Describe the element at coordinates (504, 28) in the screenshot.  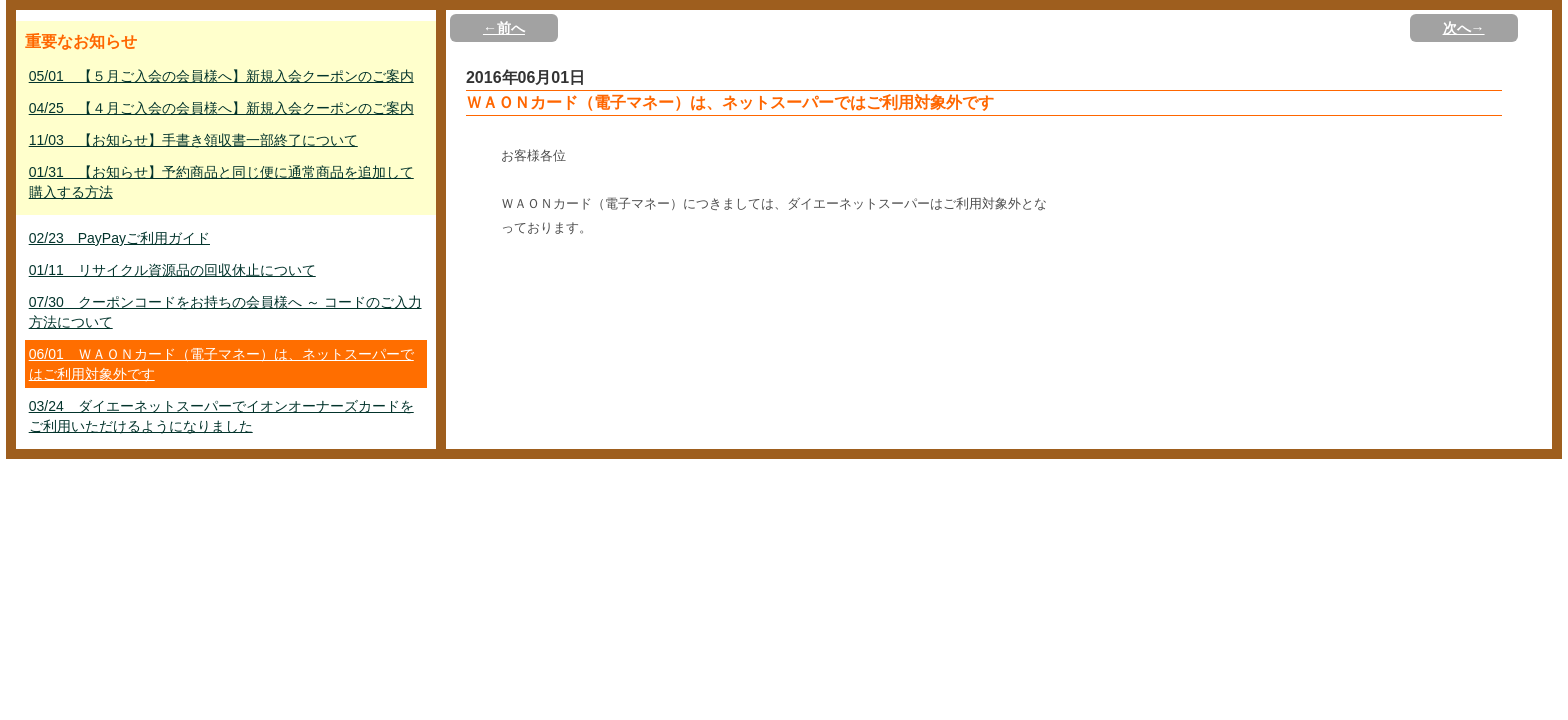
I see `←前へ` at that location.